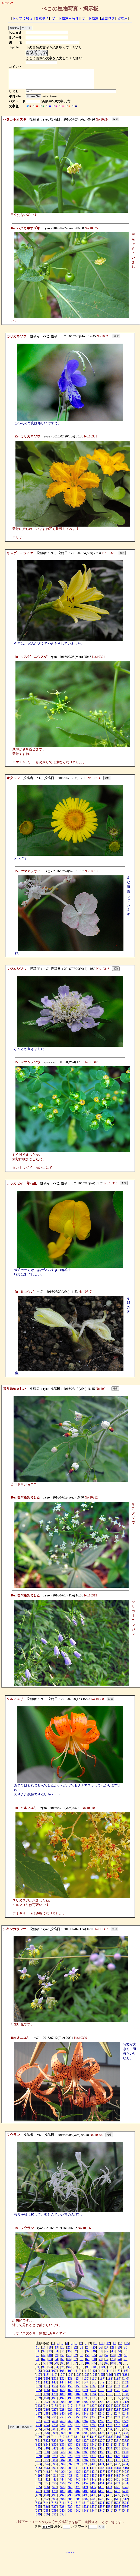 This screenshot has height=2576, width=140. I want to click on 449, so click(101, 2483).